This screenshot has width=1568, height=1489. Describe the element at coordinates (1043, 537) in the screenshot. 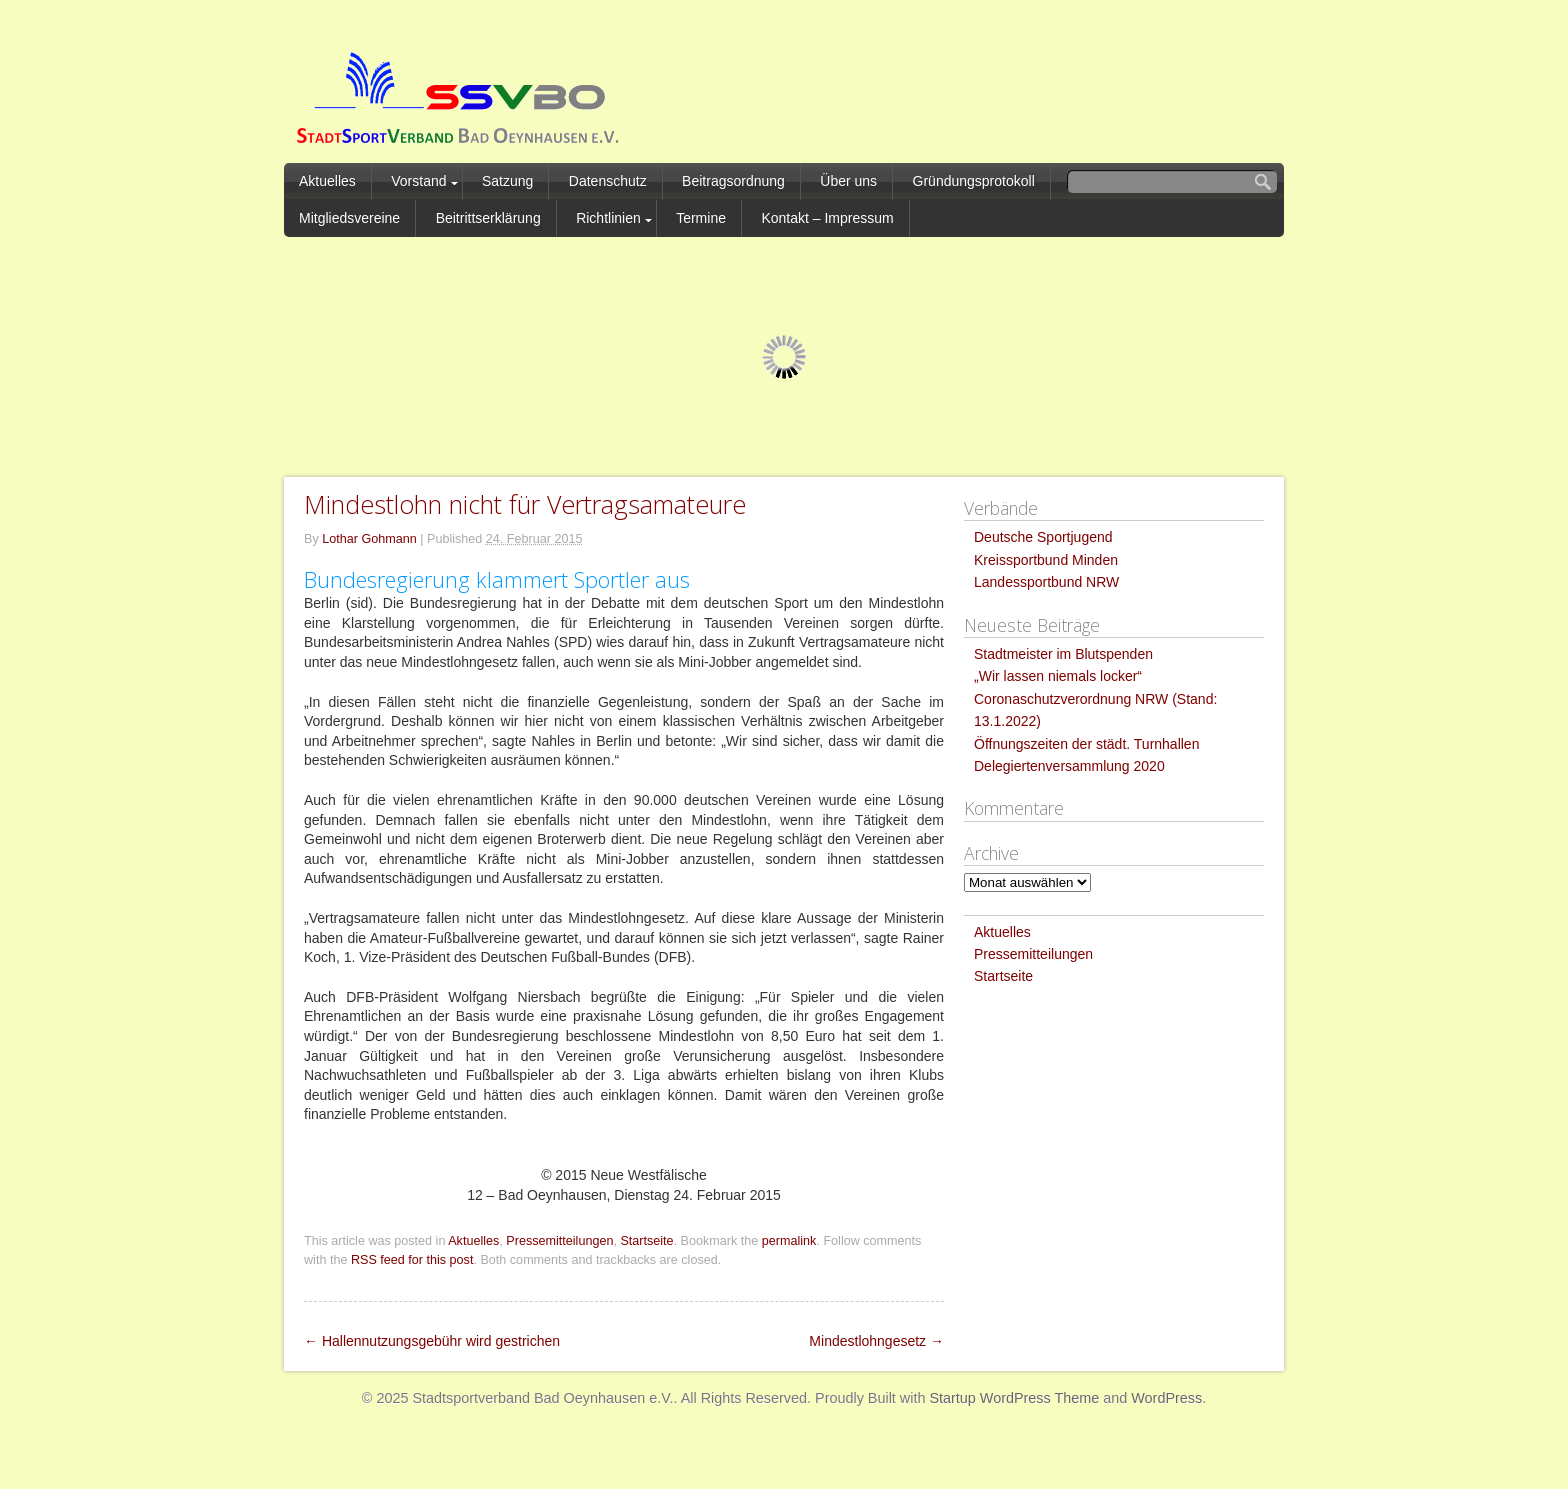

I see `Deutsche Sportjugend` at that location.